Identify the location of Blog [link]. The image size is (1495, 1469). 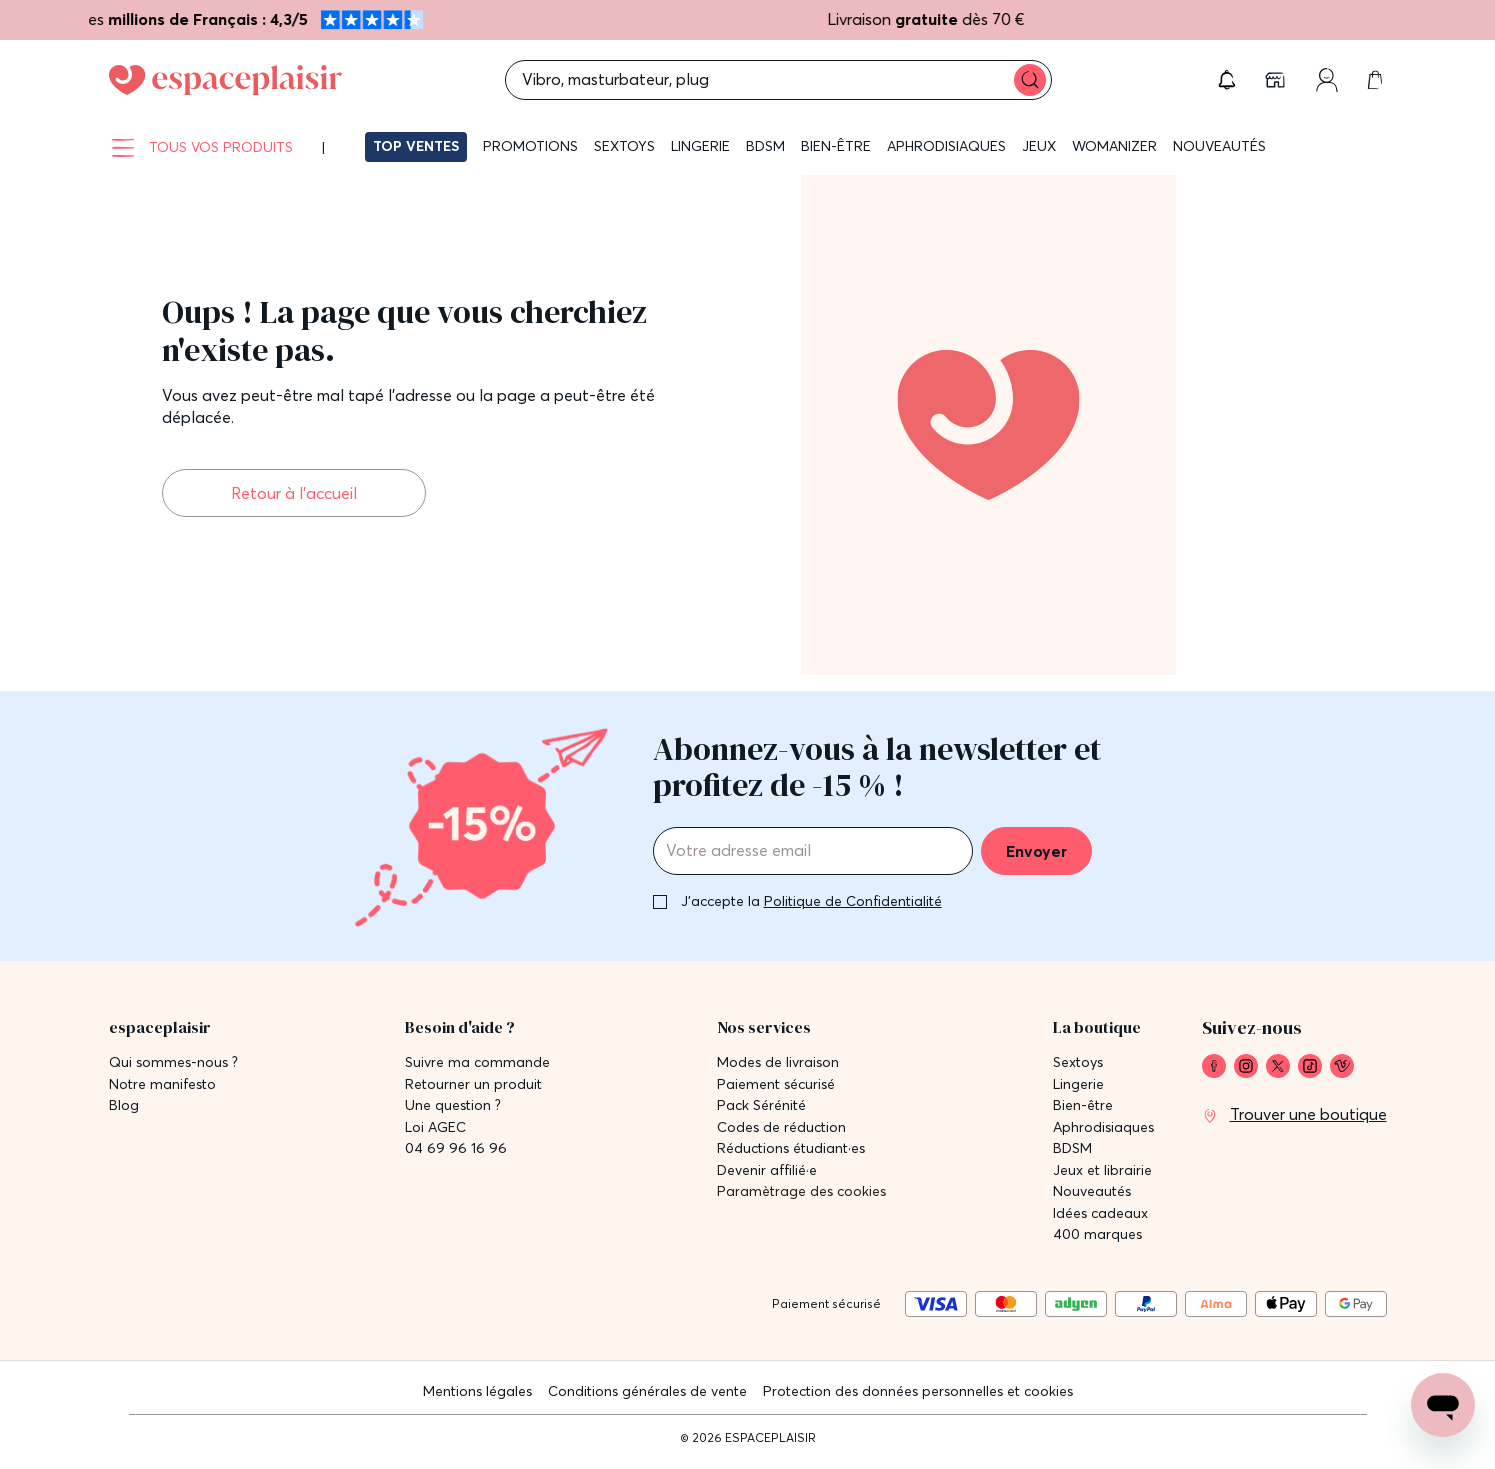
(124, 1105).